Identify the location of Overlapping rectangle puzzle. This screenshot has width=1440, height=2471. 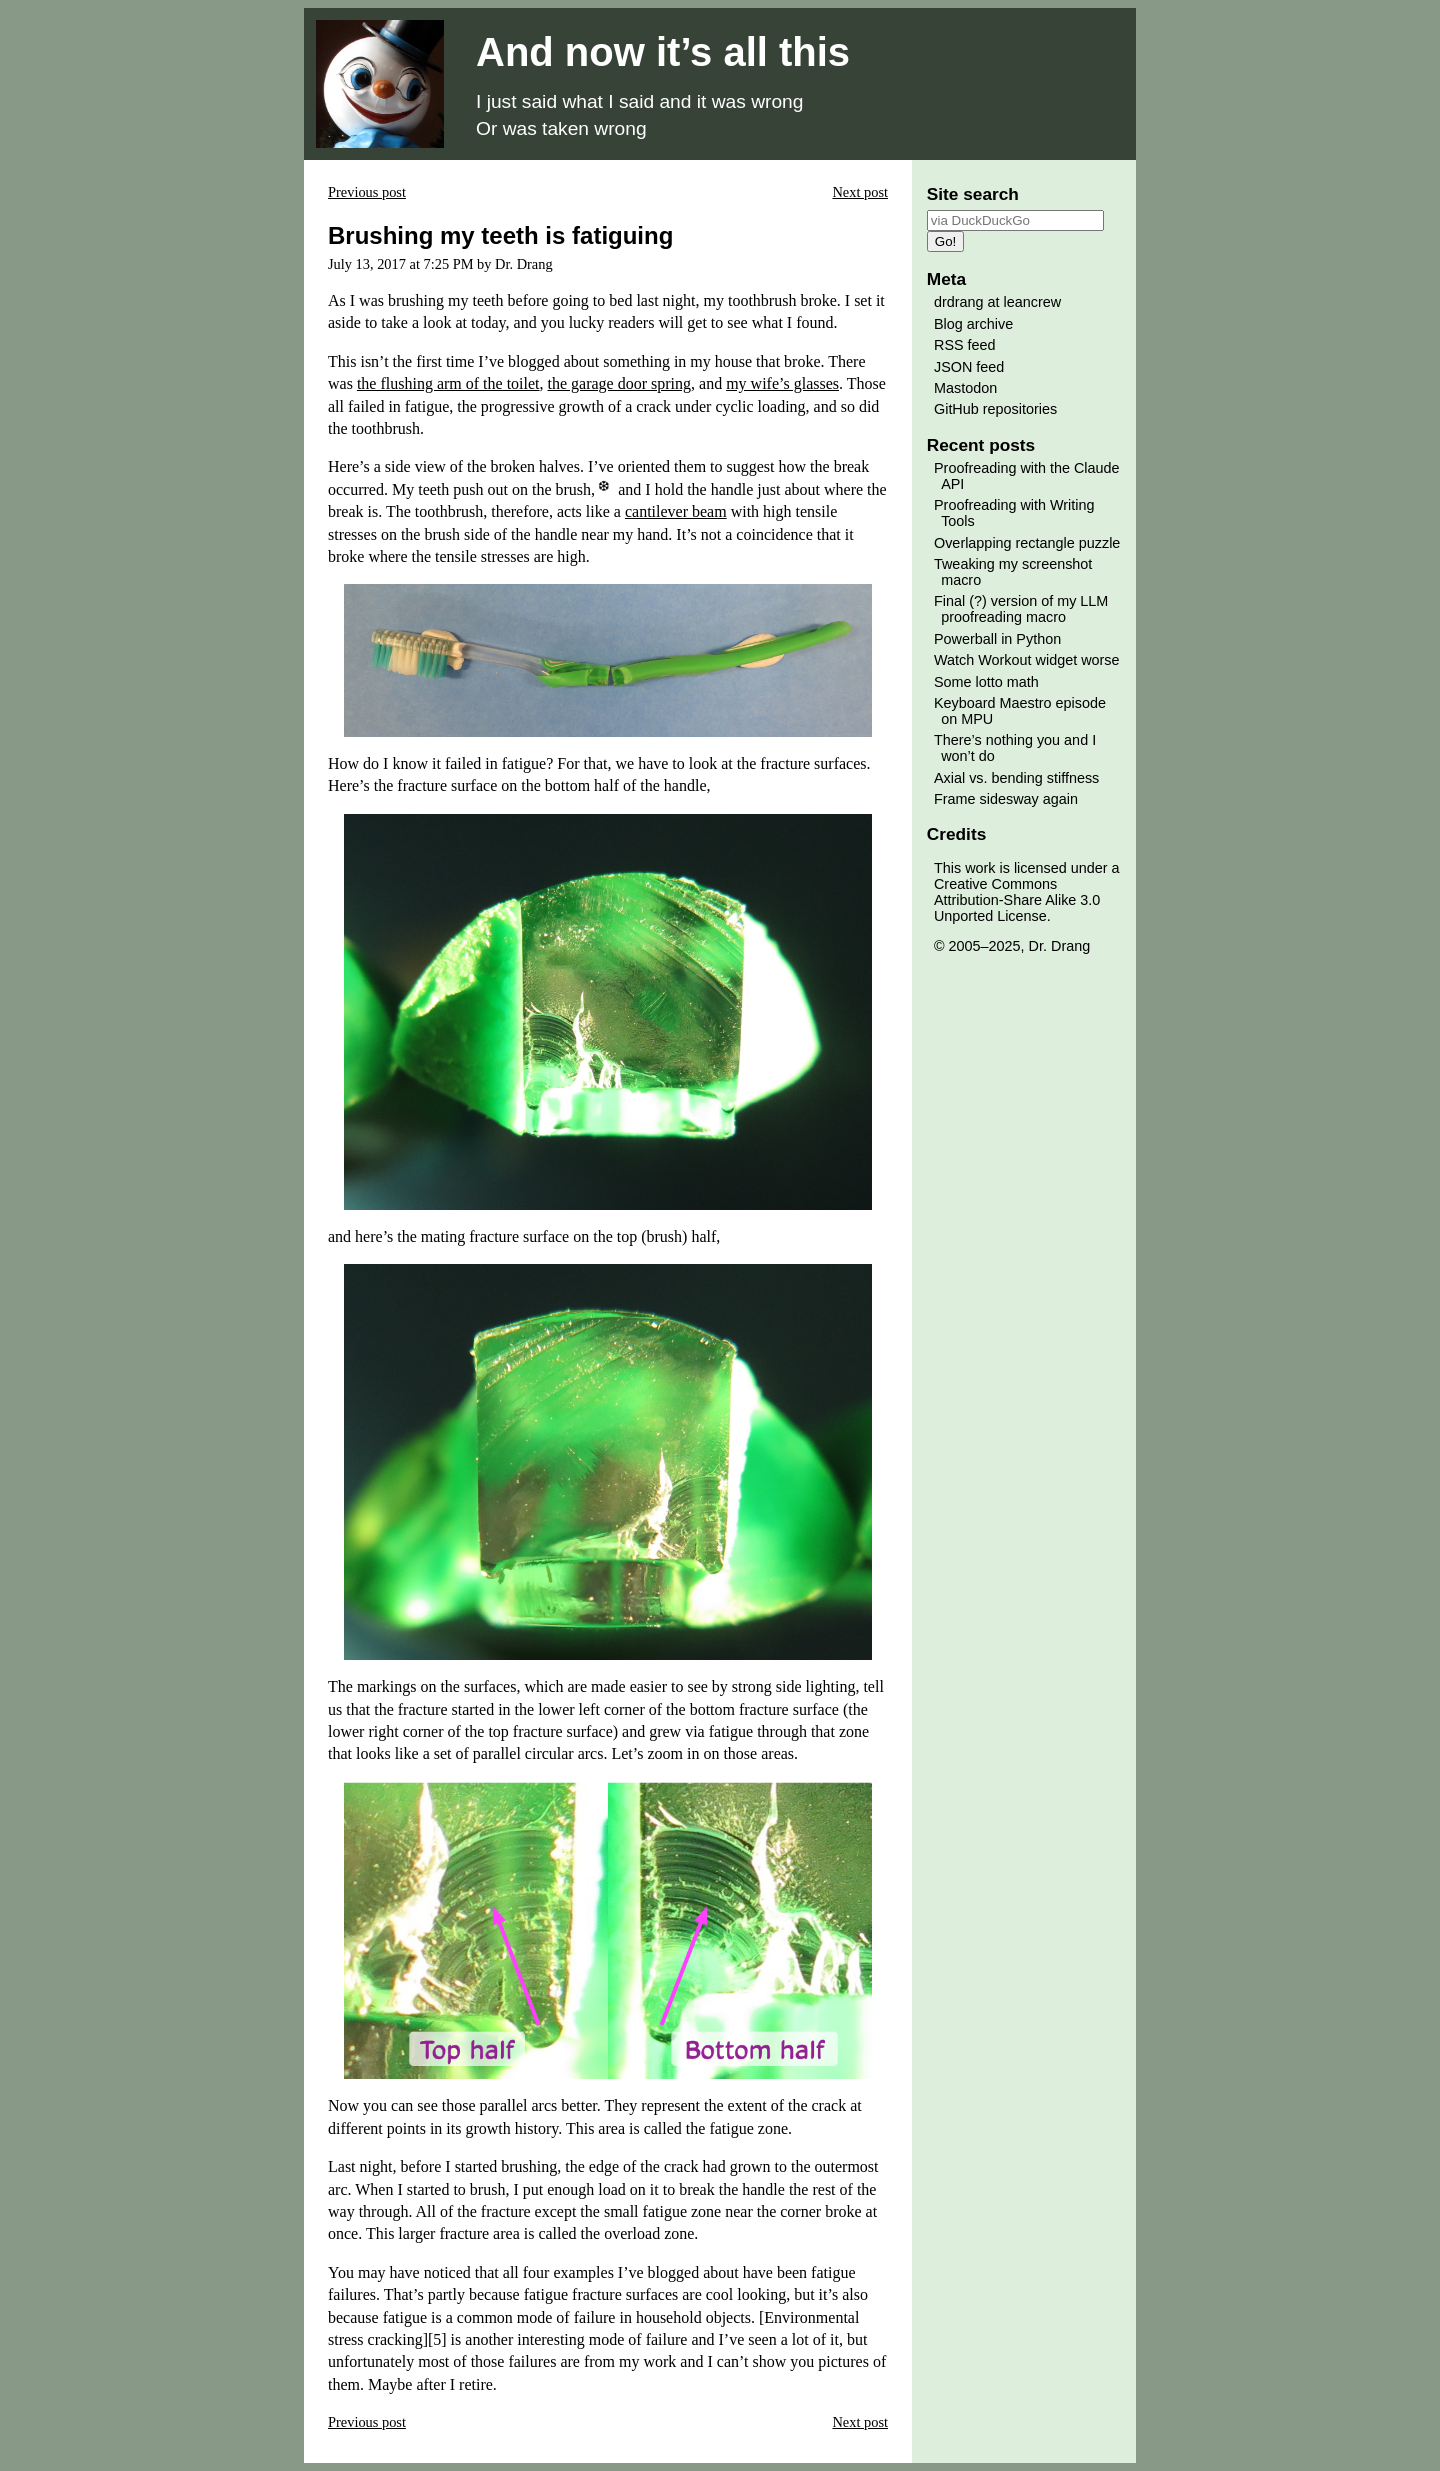
(1027, 543).